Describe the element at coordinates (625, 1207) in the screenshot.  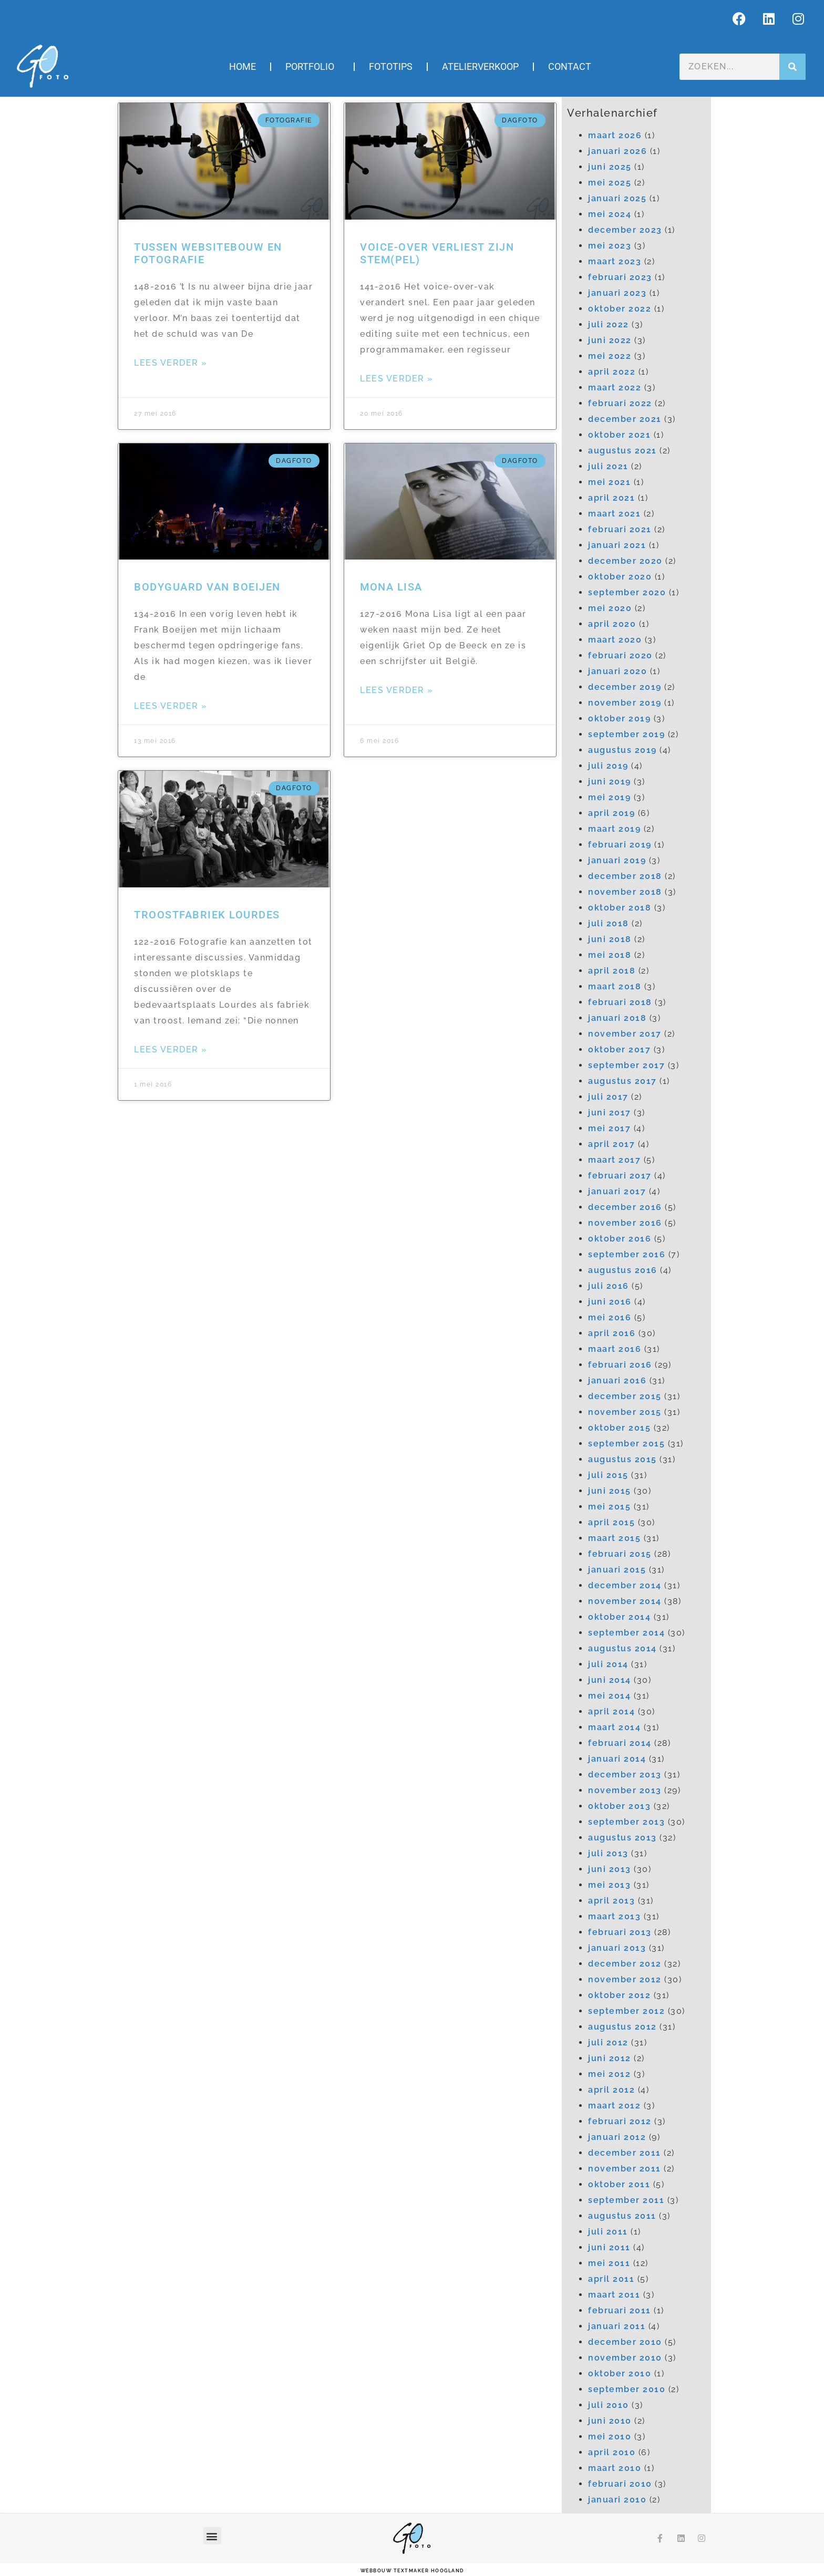
I see `december 2016` at that location.